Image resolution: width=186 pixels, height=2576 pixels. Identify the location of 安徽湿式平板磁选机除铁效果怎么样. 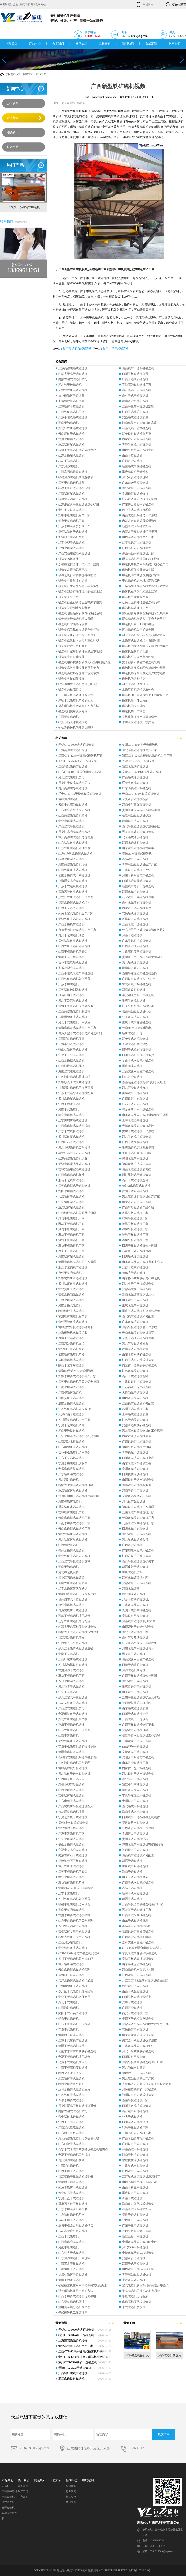
(145, 2024).